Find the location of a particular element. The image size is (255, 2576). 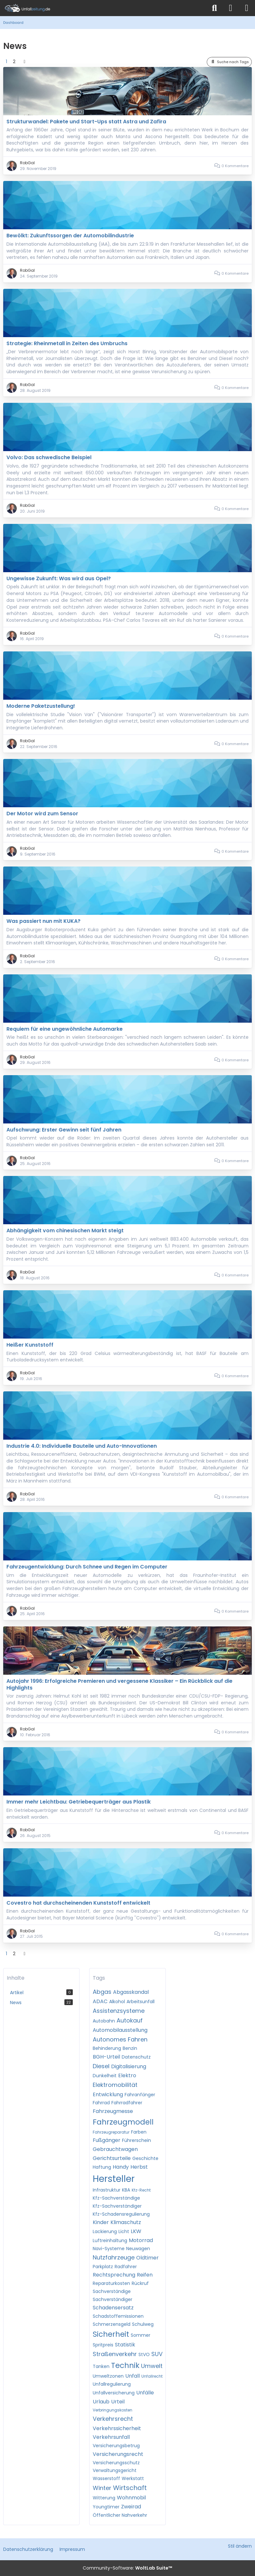

Schulweg is located at coordinates (143, 2324).